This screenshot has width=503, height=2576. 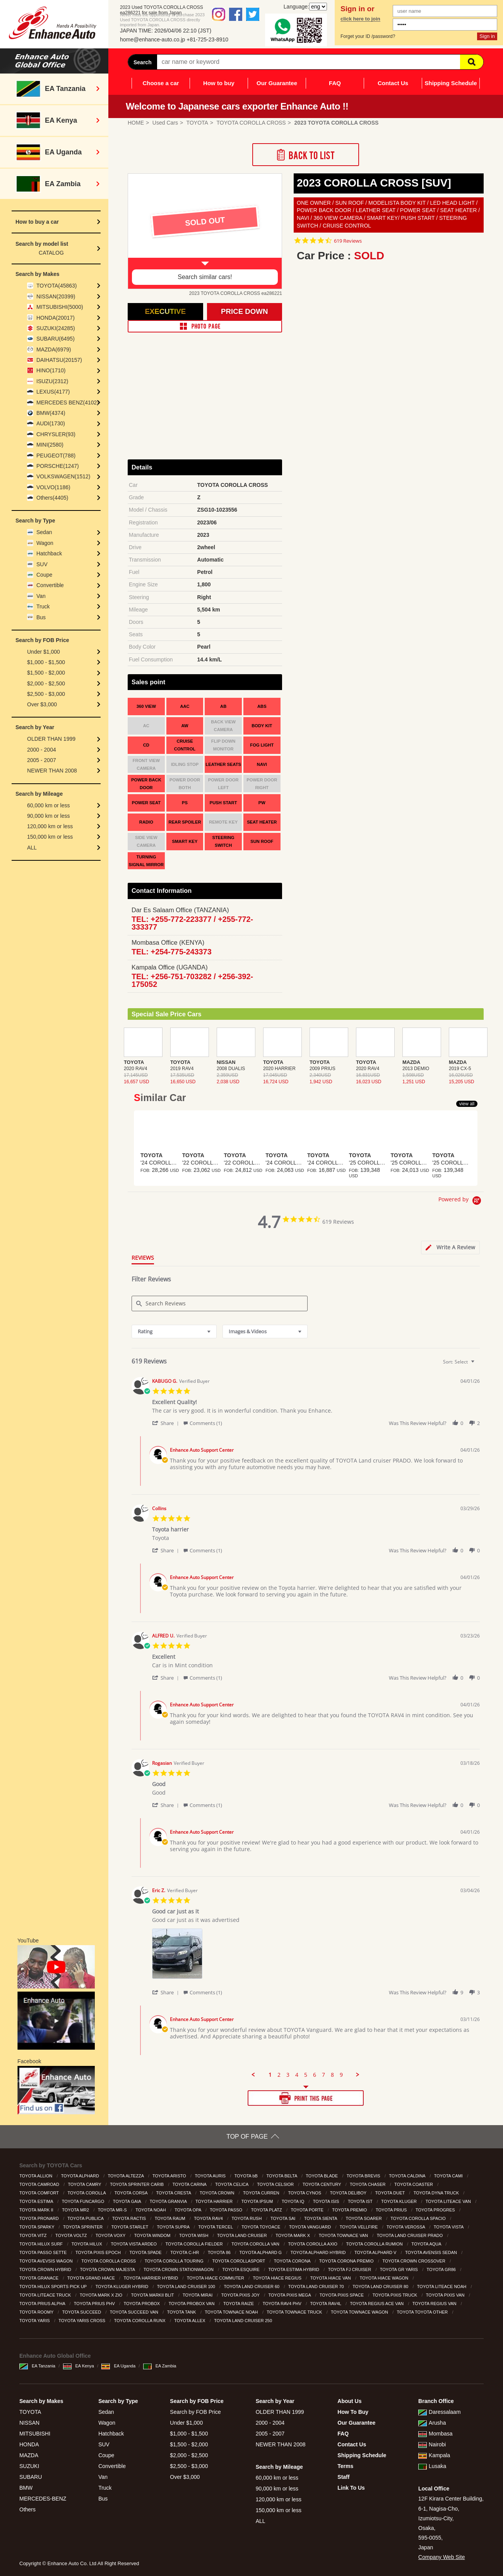 I want to click on TOYOTA REGIUS ACE VAN, so click(x=377, y=2303).